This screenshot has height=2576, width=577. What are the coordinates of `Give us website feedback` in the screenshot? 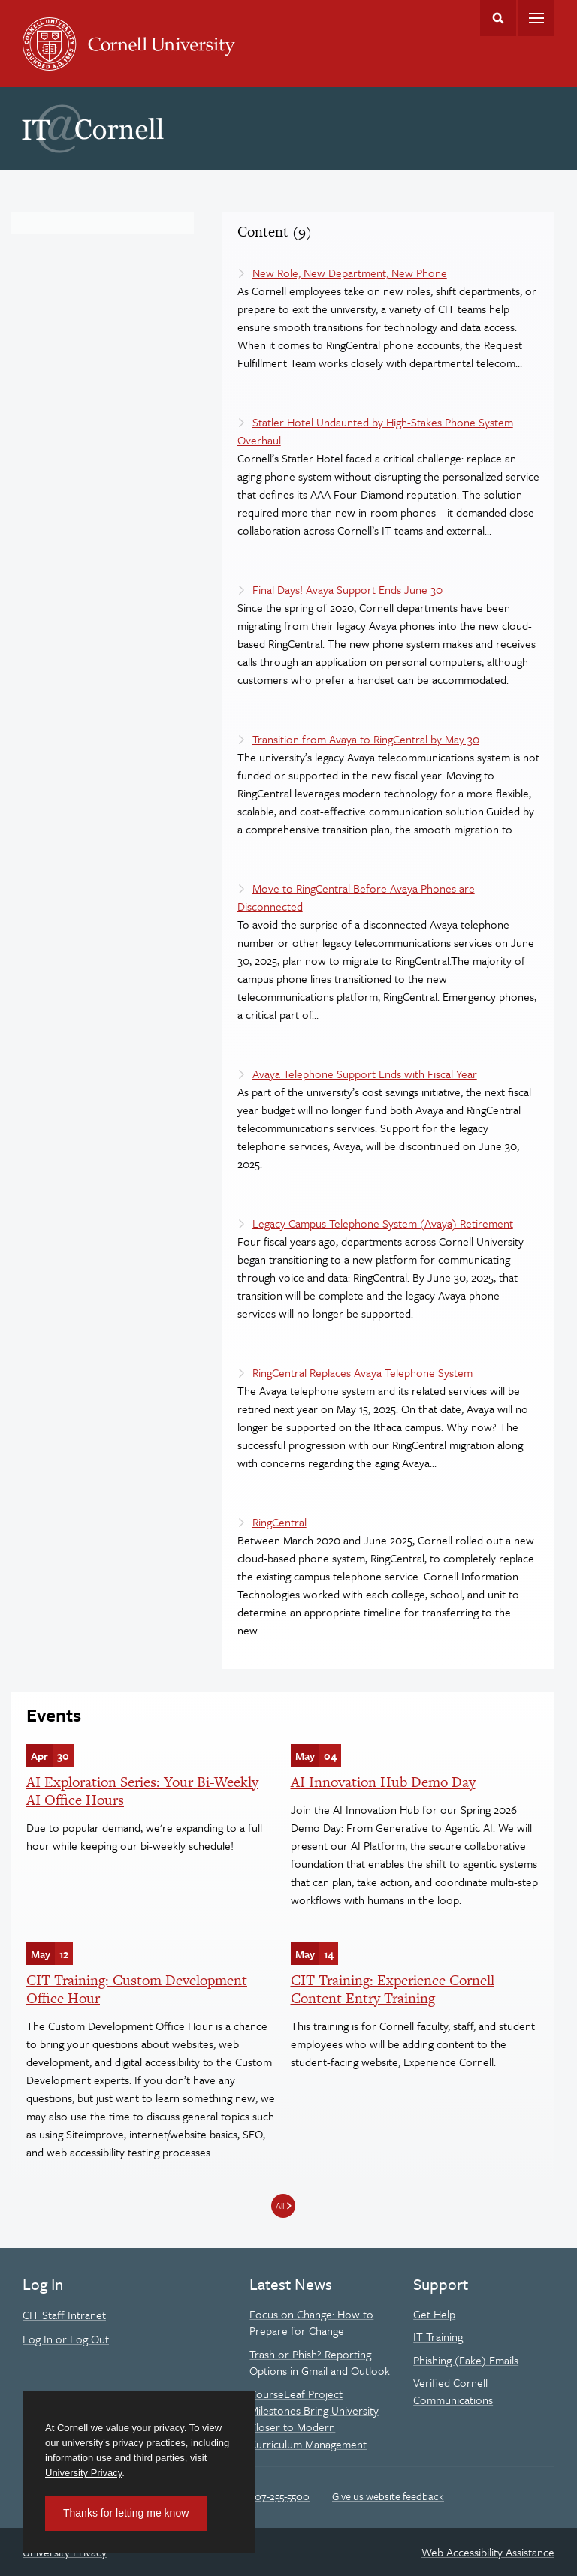 It's located at (388, 2496).